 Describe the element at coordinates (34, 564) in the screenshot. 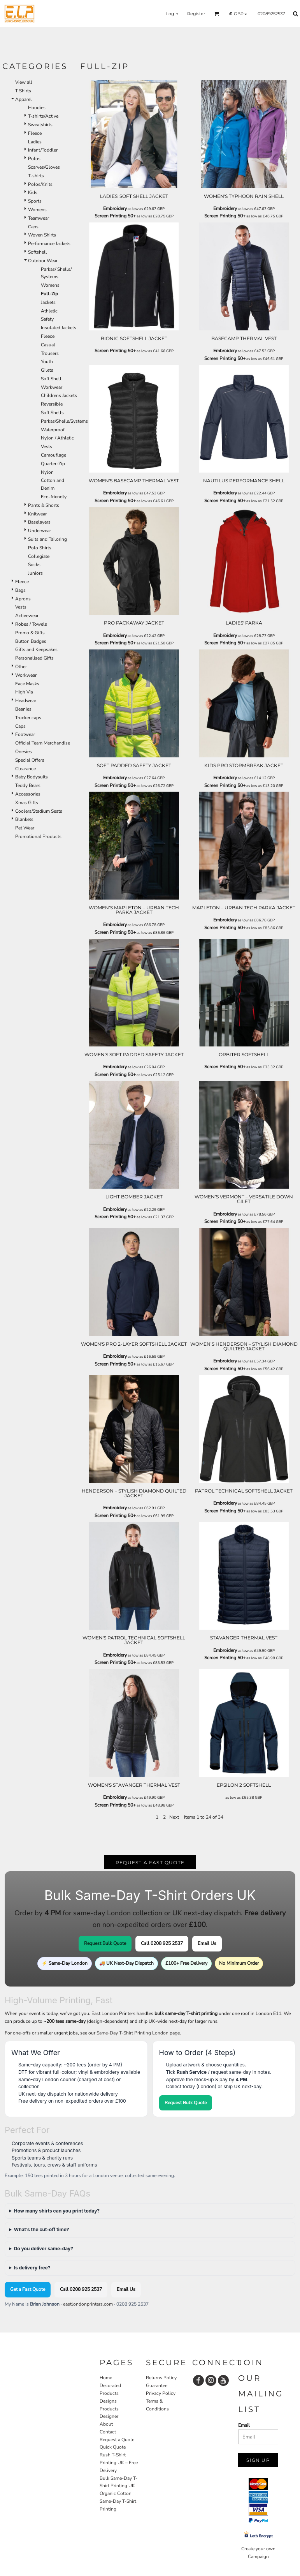

I see `Socks` at that location.